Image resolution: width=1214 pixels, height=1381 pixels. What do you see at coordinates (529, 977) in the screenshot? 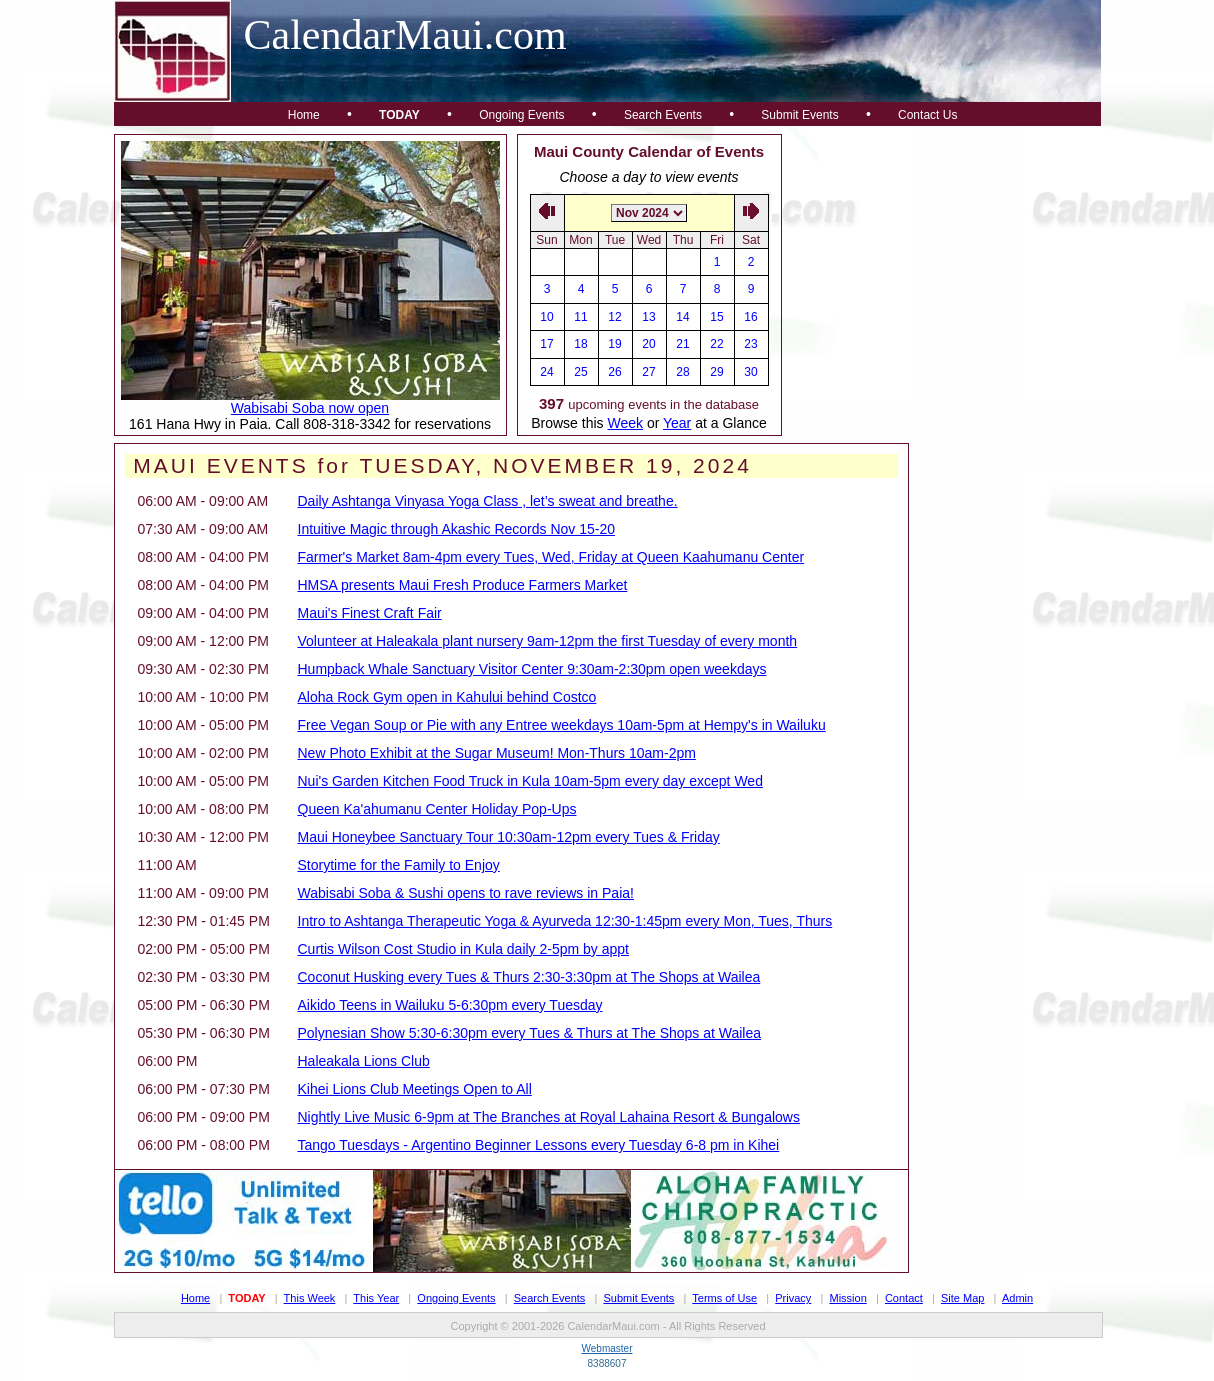
I see `Coconut Husking every Tues & Thurs 2:30-3:30pm at The Shops at Wailea` at bounding box center [529, 977].